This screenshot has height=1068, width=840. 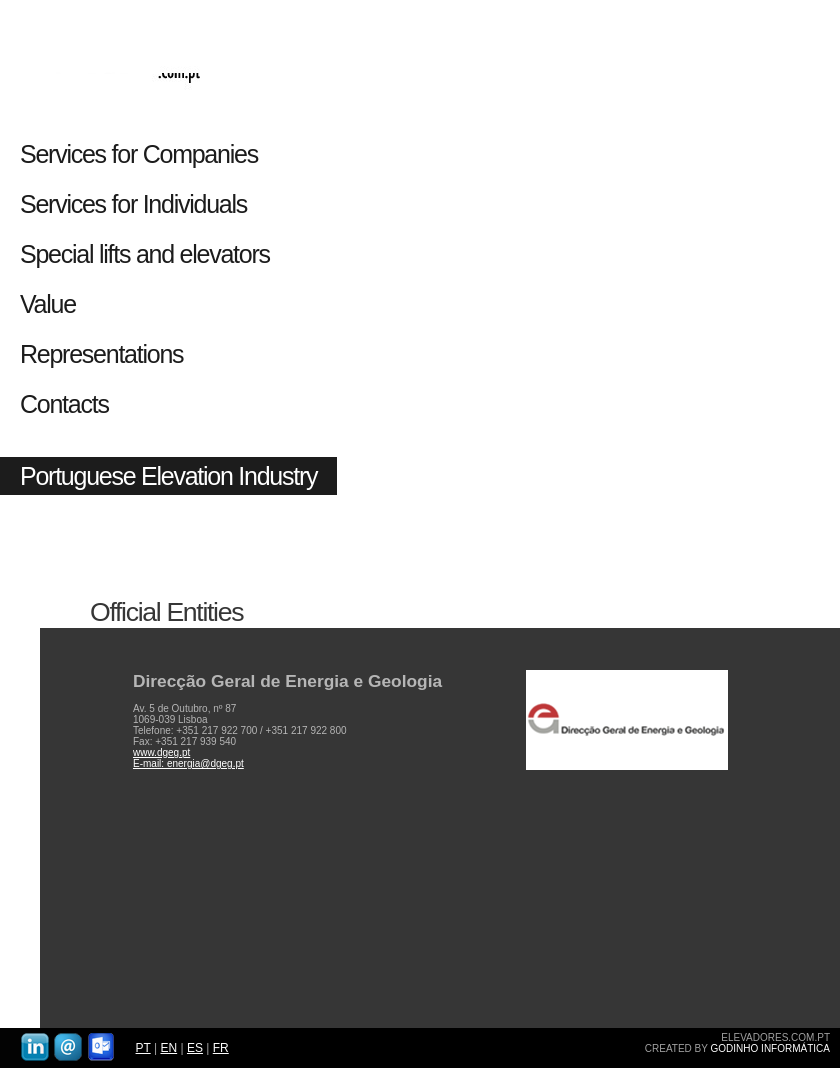 I want to click on Value, so click(x=48, y=304).